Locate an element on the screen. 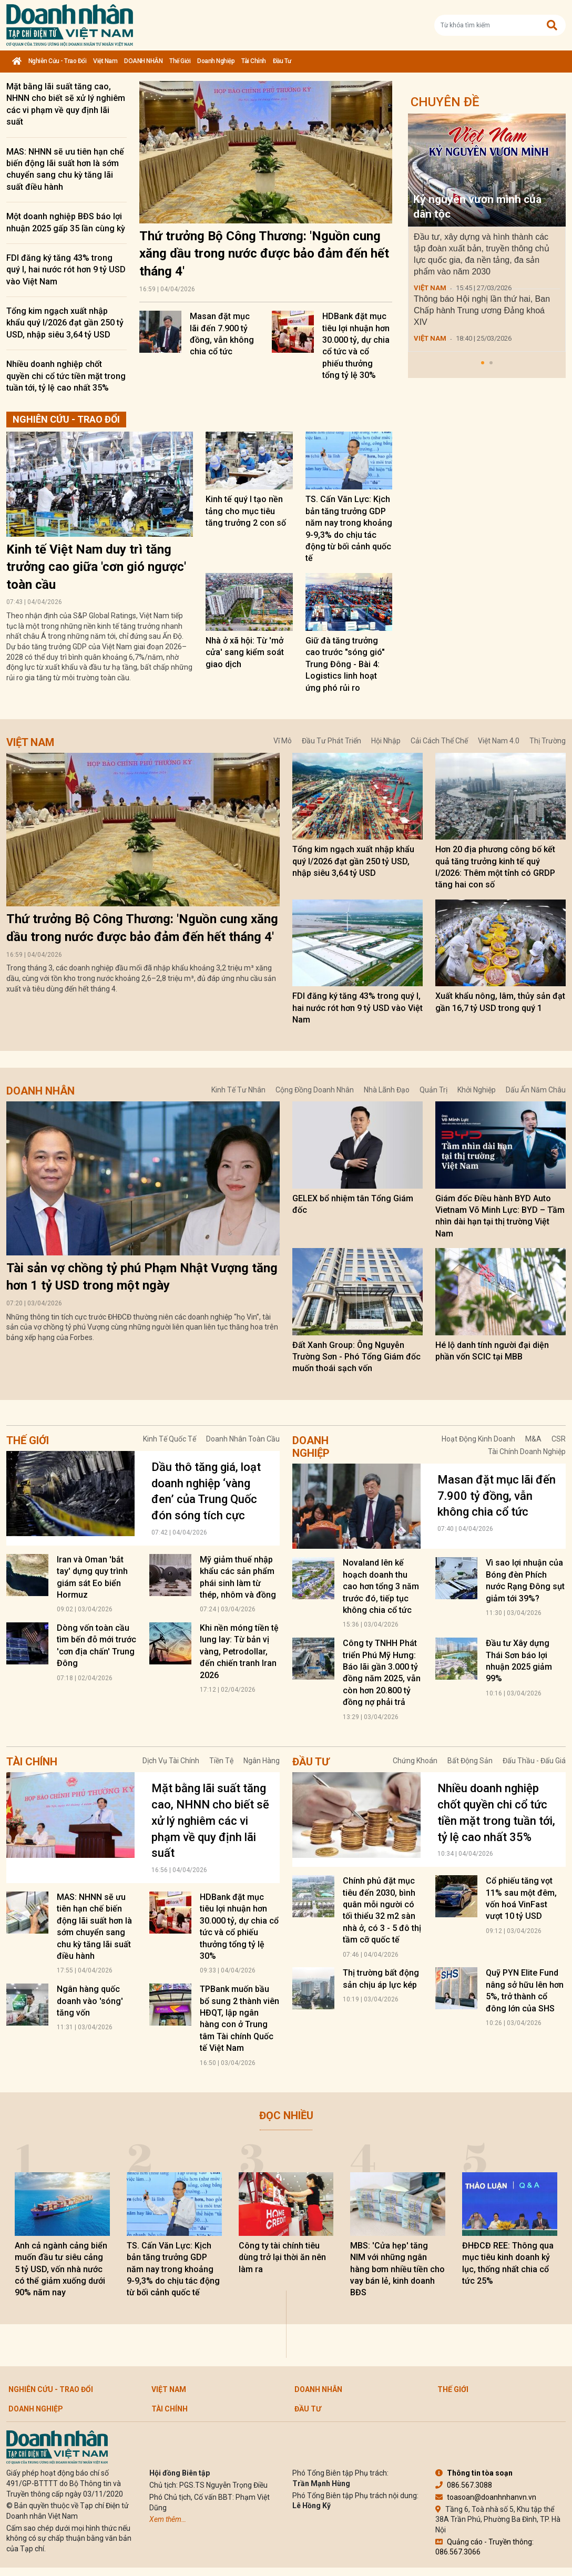 Image resolution: width=572 pixels, height=2576 pixels. Nhà lãnh đạo is located at coordinates (387, 1090).